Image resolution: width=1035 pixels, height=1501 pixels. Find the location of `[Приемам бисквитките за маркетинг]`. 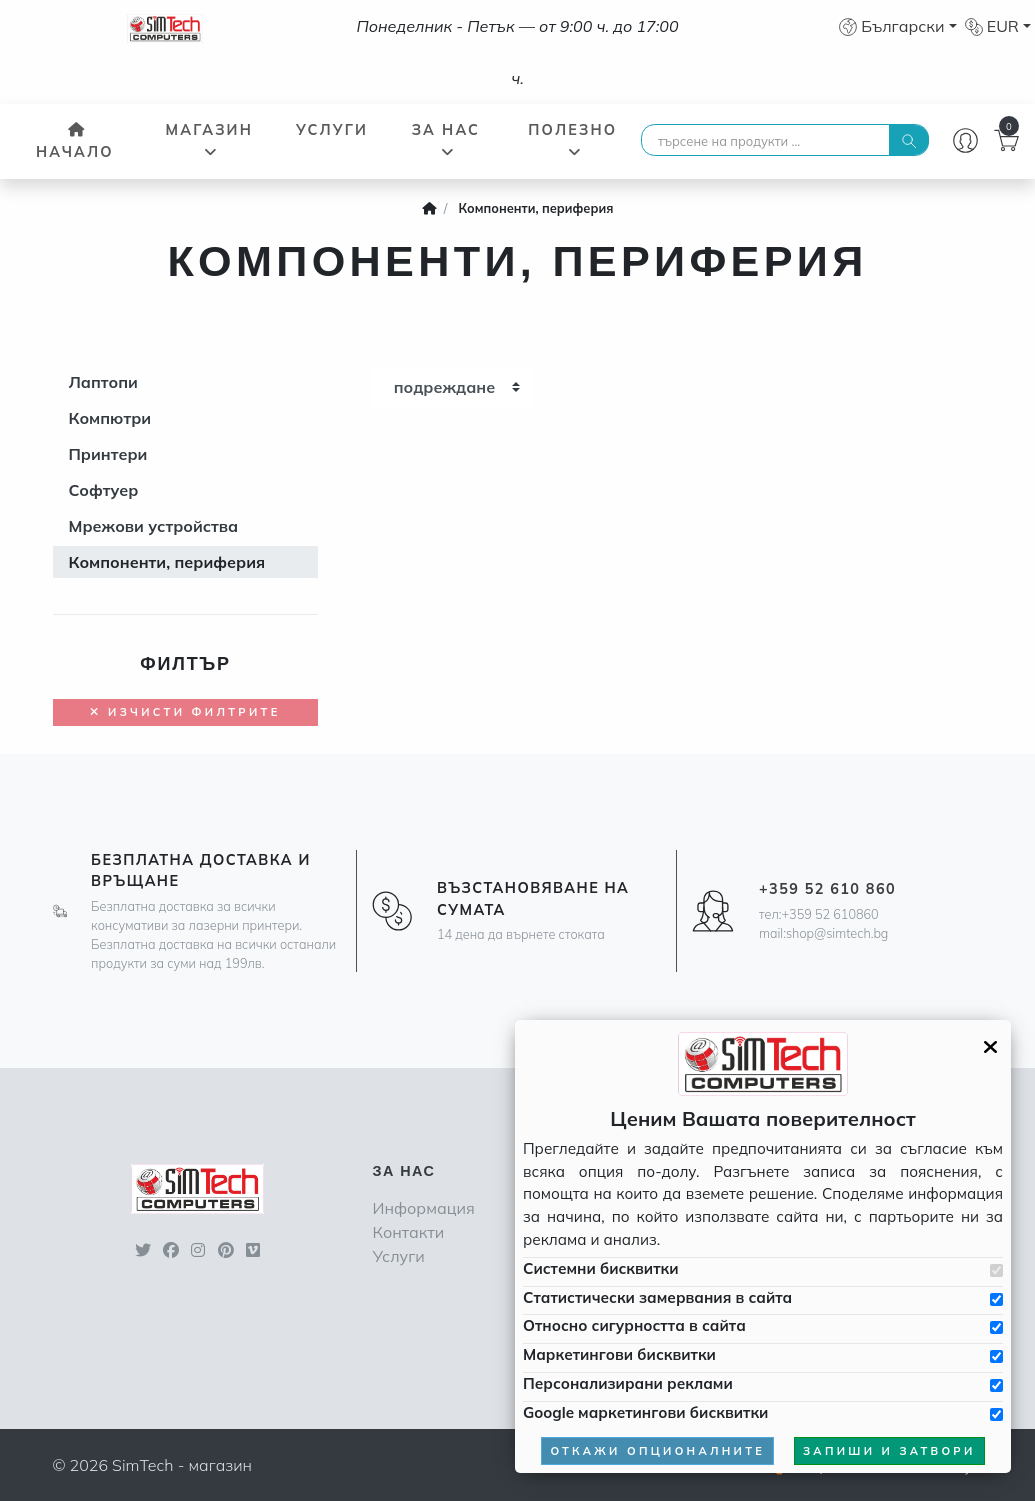

[Приемам бисквитките за маркетинг] is located at coordinates (996, 1356).